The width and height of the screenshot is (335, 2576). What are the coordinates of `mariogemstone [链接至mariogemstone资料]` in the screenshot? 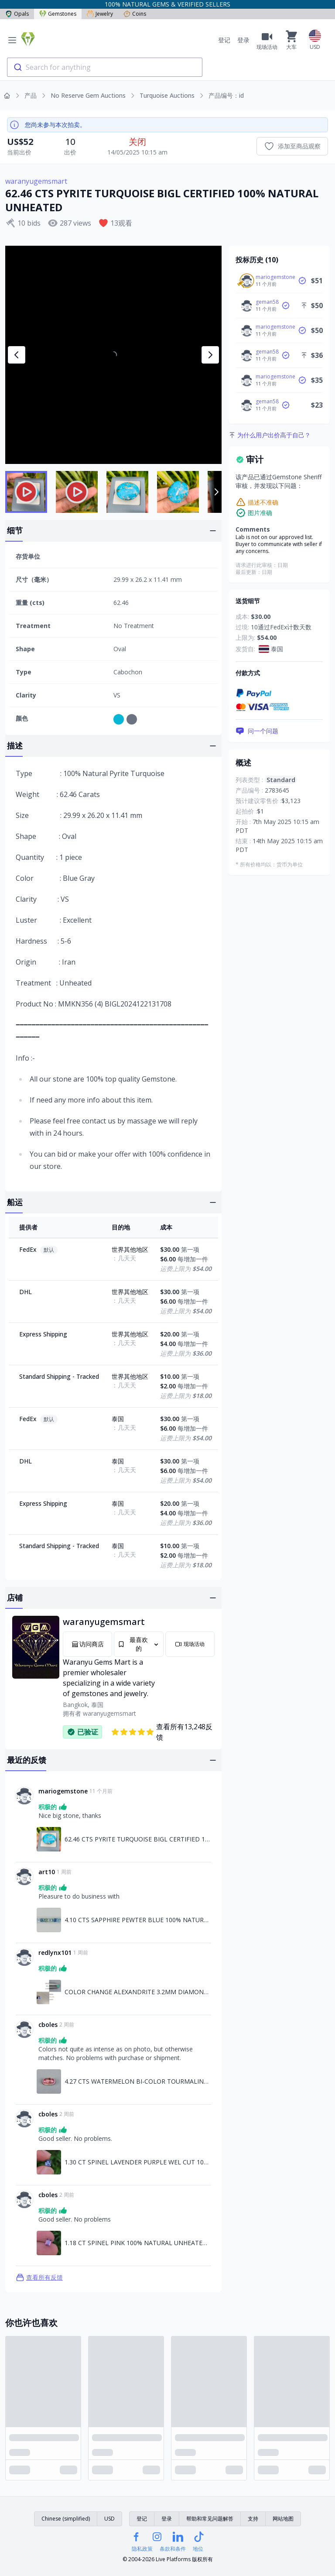 It's located at (63, 1791).